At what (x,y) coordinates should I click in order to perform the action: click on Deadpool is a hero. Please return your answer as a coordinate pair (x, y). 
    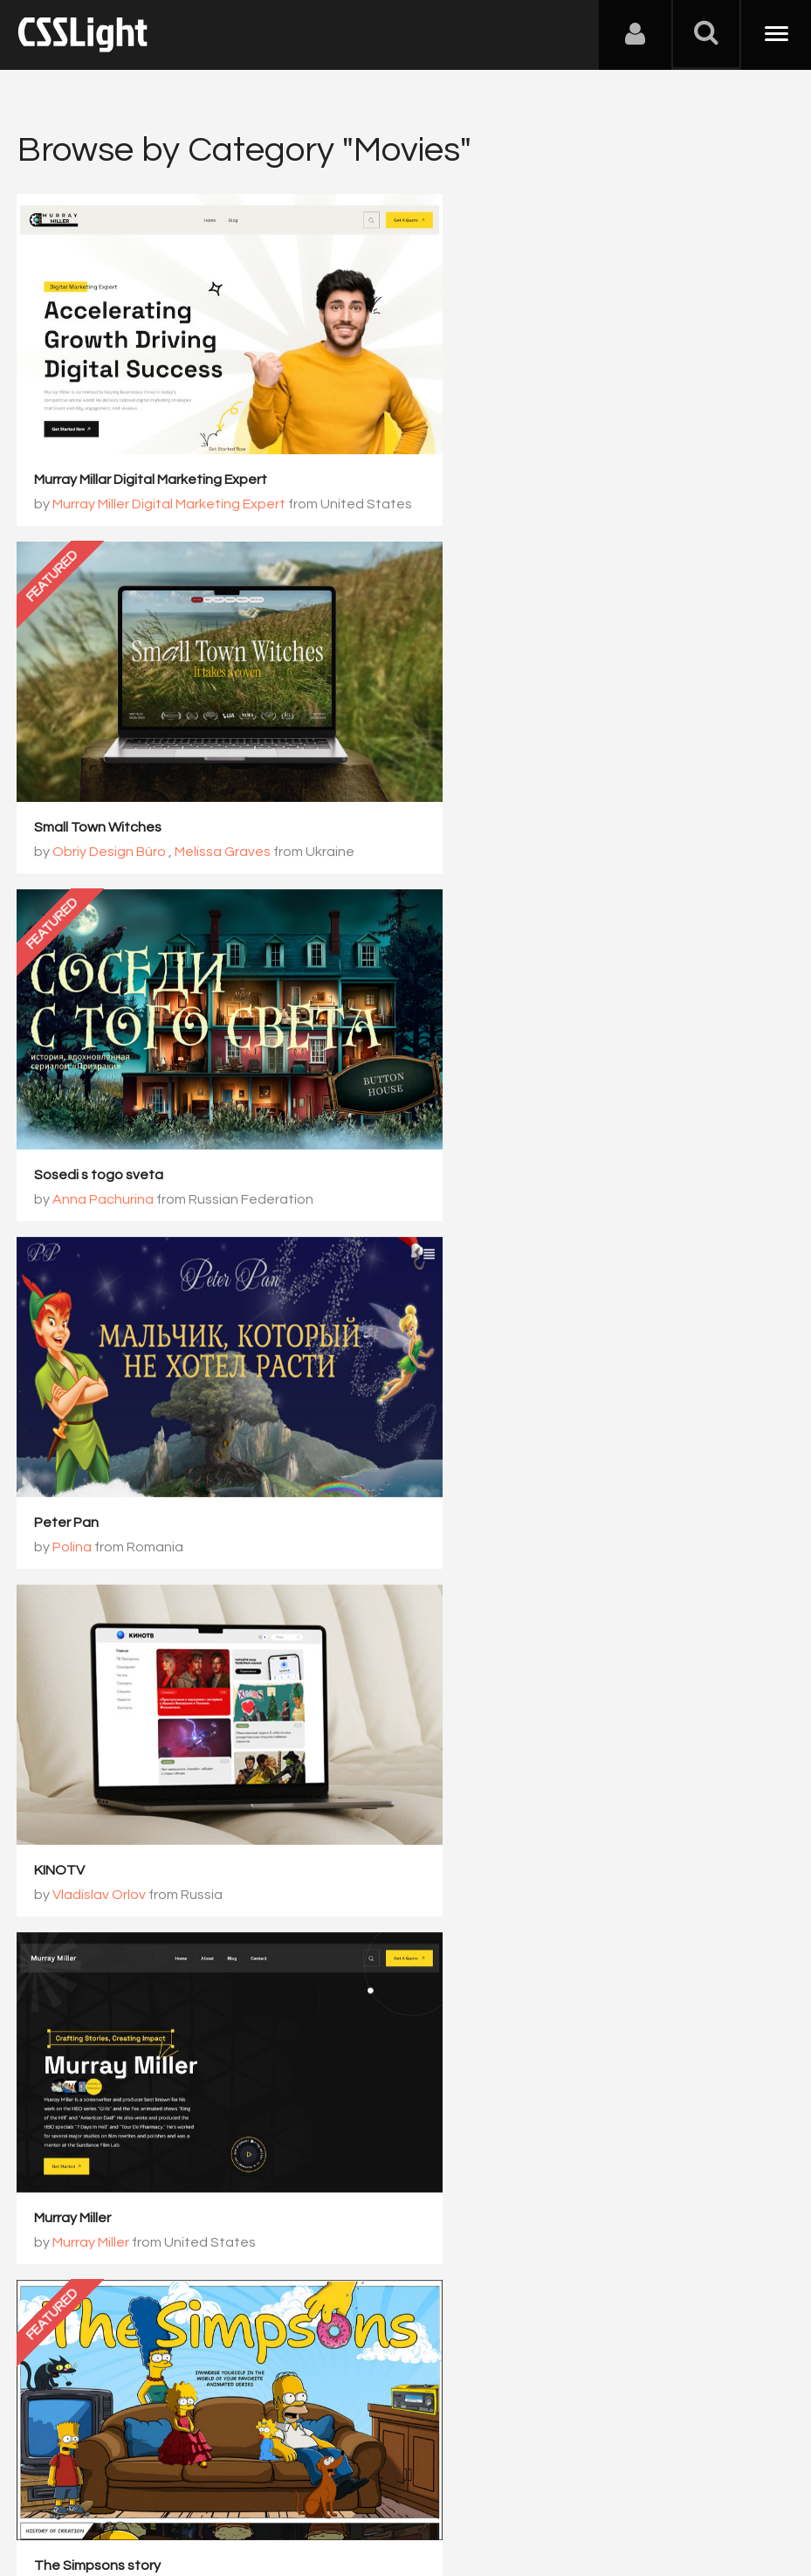
    Looking at the image, I should click on (95, 2050).